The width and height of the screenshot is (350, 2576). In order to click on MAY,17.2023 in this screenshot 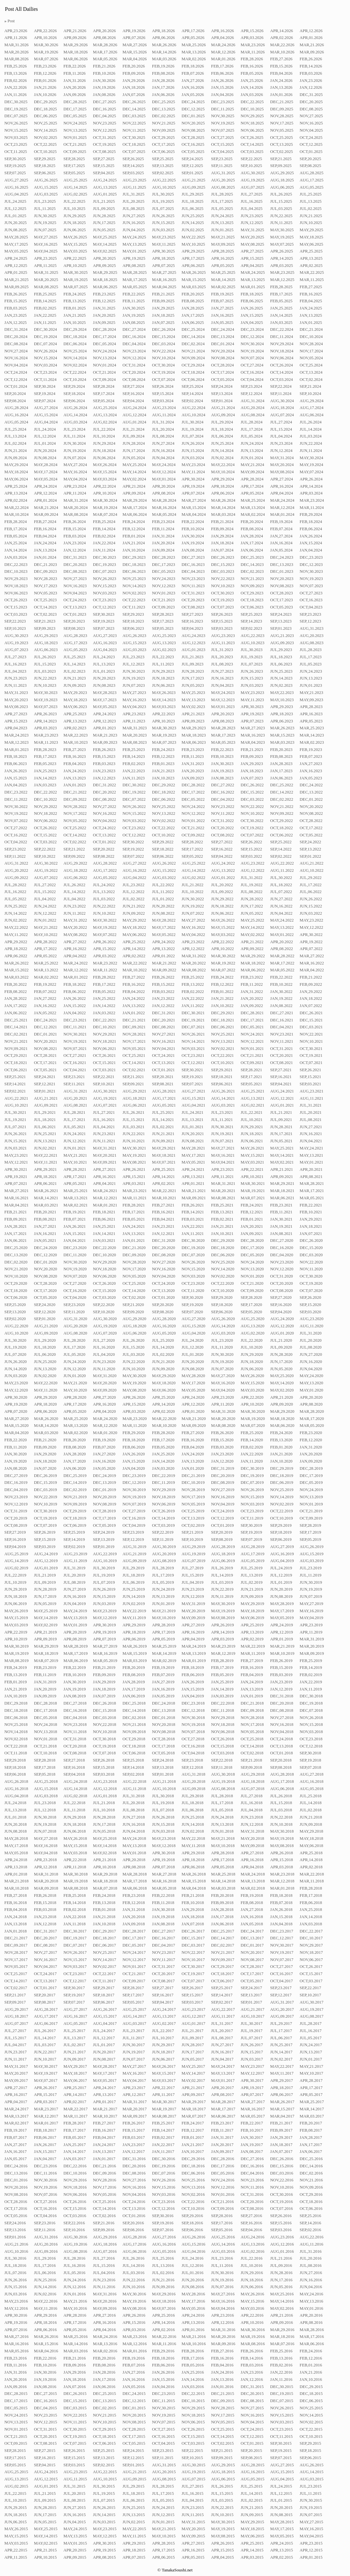, I will do `click(105, 700)`.